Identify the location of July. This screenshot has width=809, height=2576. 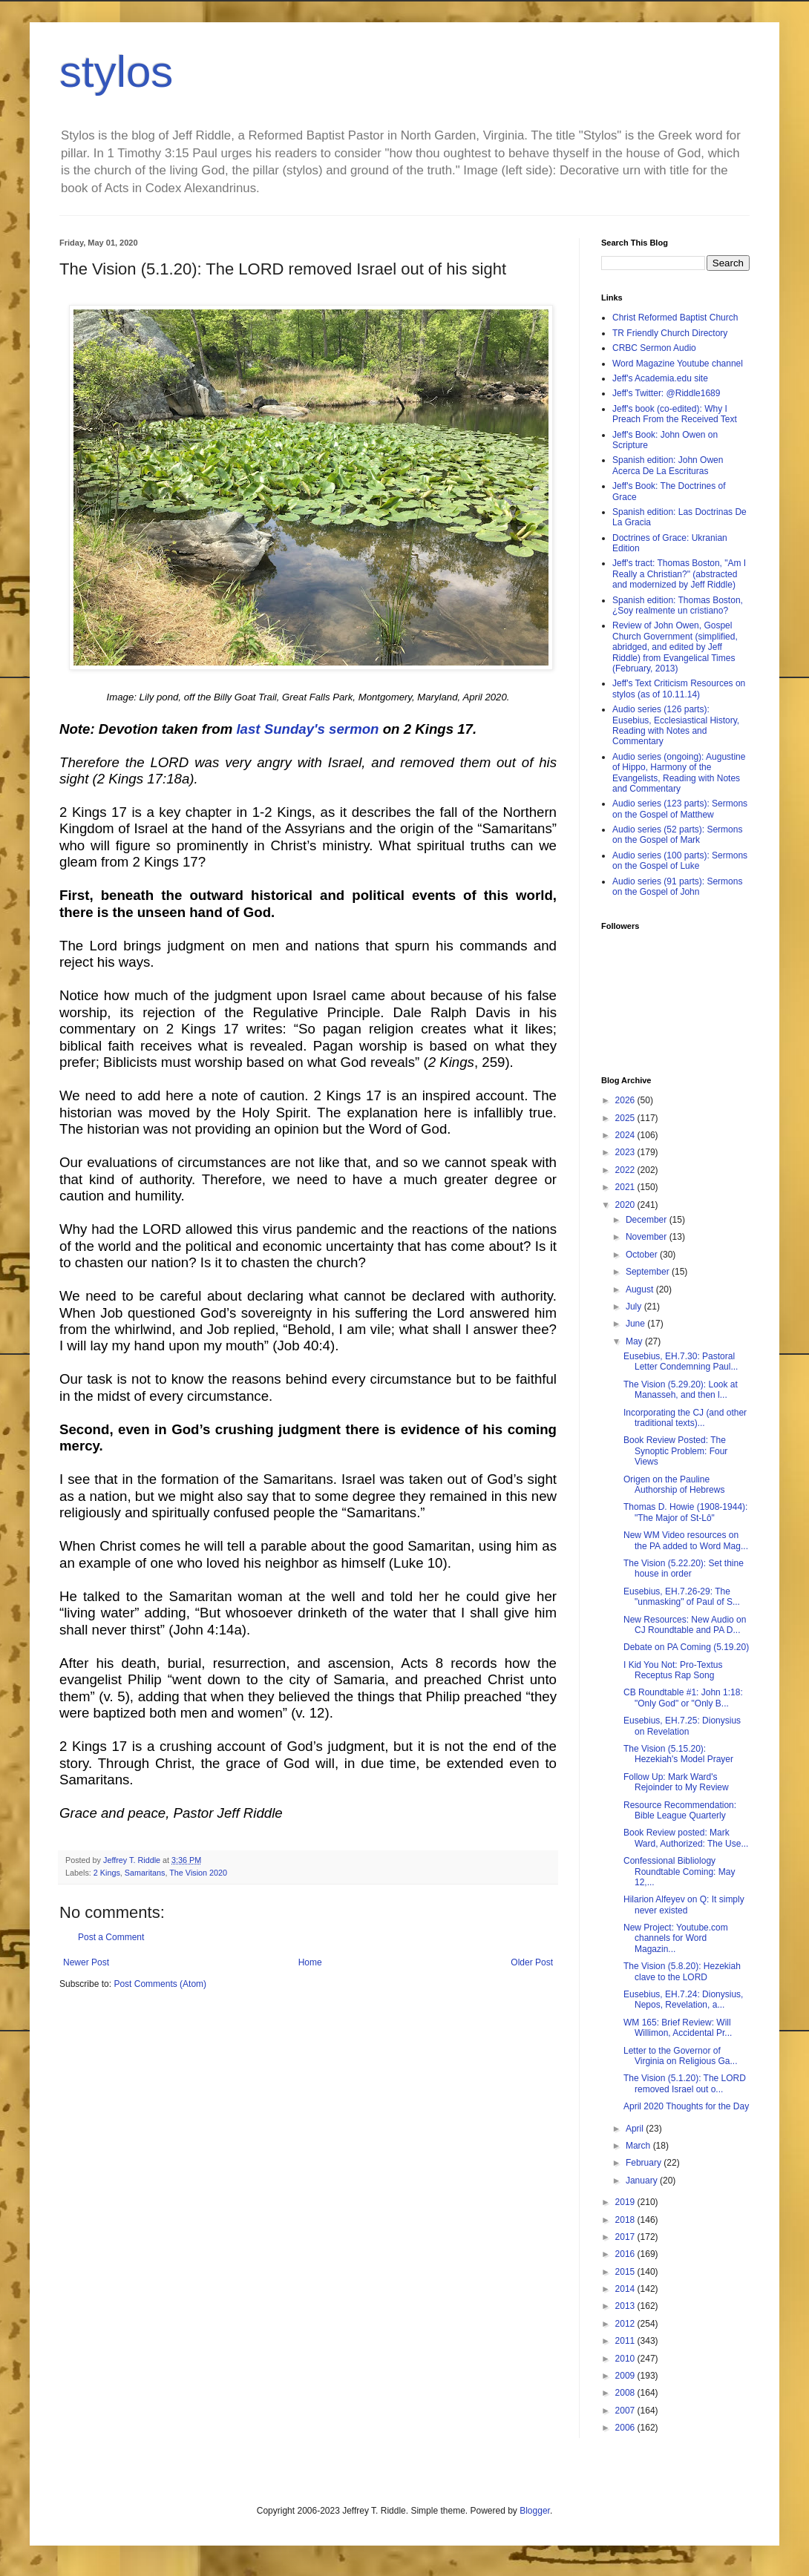
(635, 1306).